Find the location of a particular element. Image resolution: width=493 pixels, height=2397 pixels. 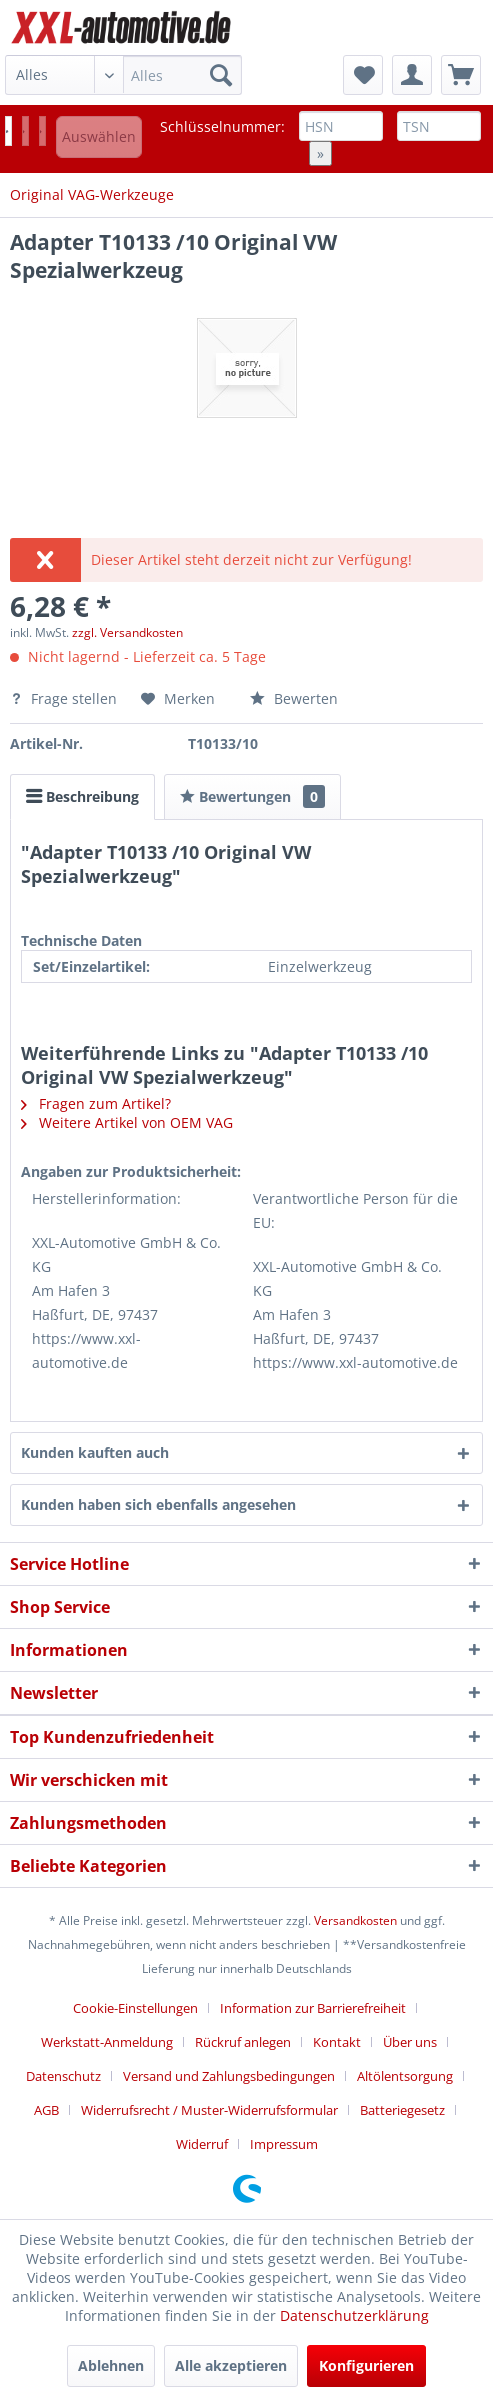

[Mein Konto] is located at coordinates (412, 75).